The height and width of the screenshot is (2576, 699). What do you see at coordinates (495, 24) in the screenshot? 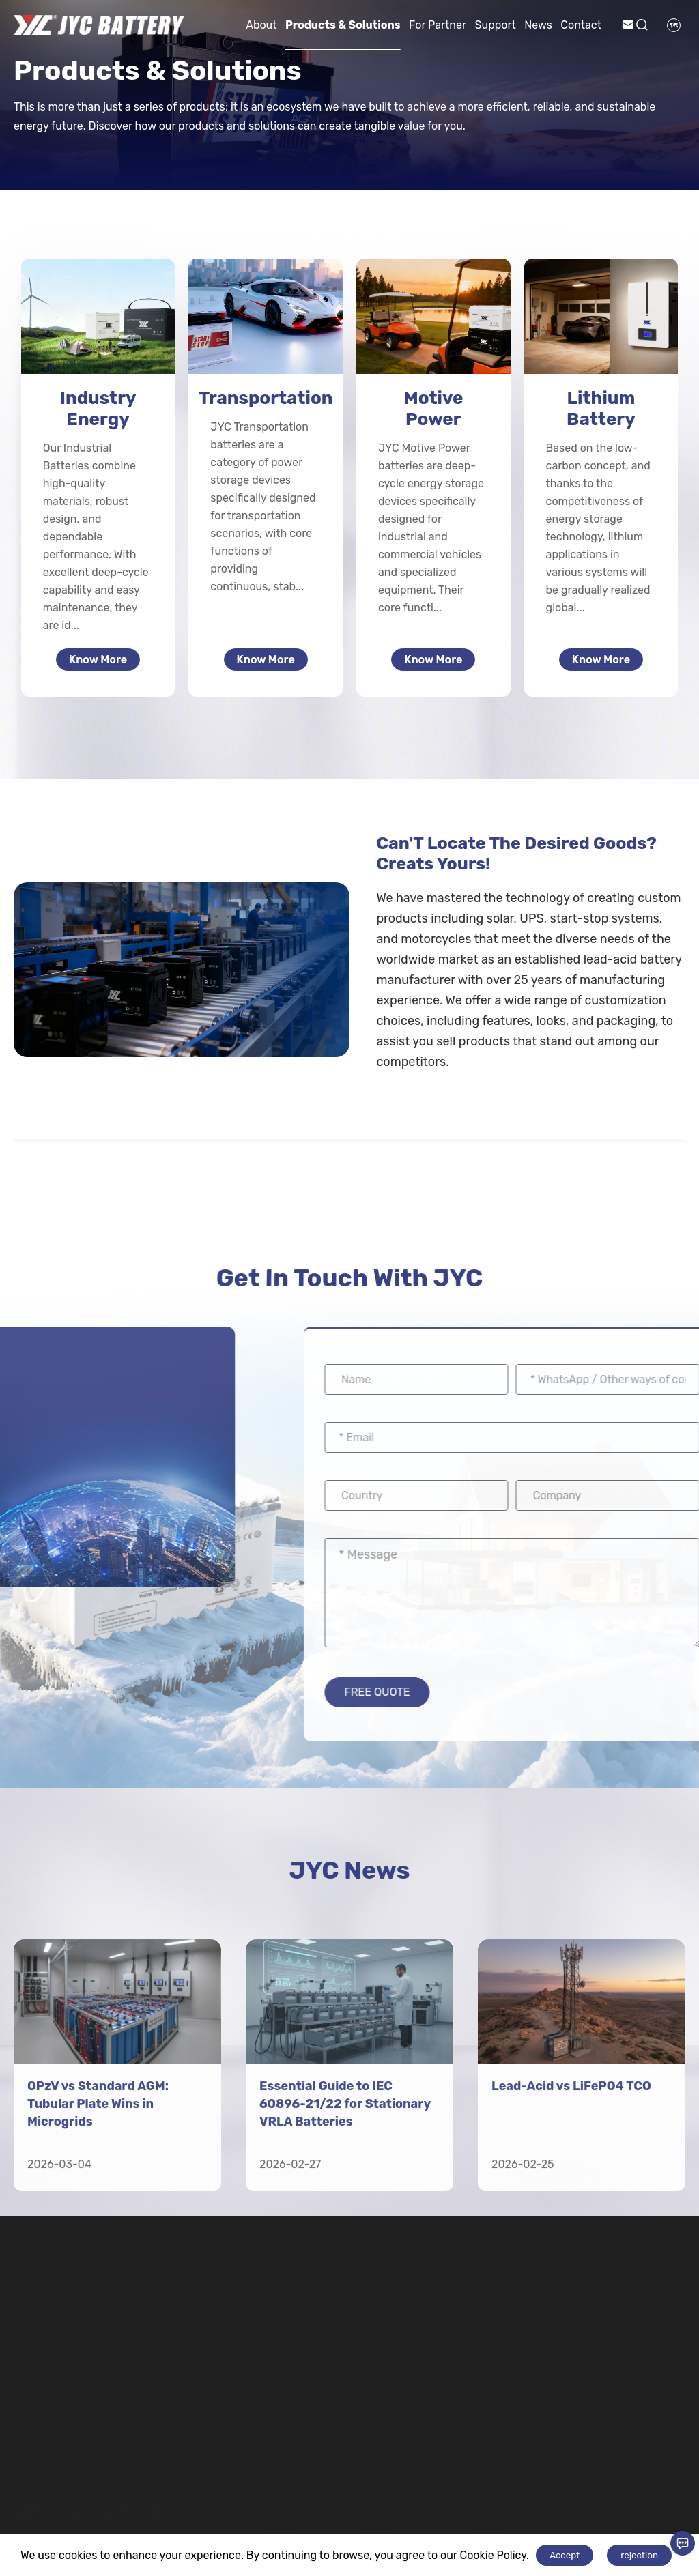
I see `Support` at bounding box center [495, 24].